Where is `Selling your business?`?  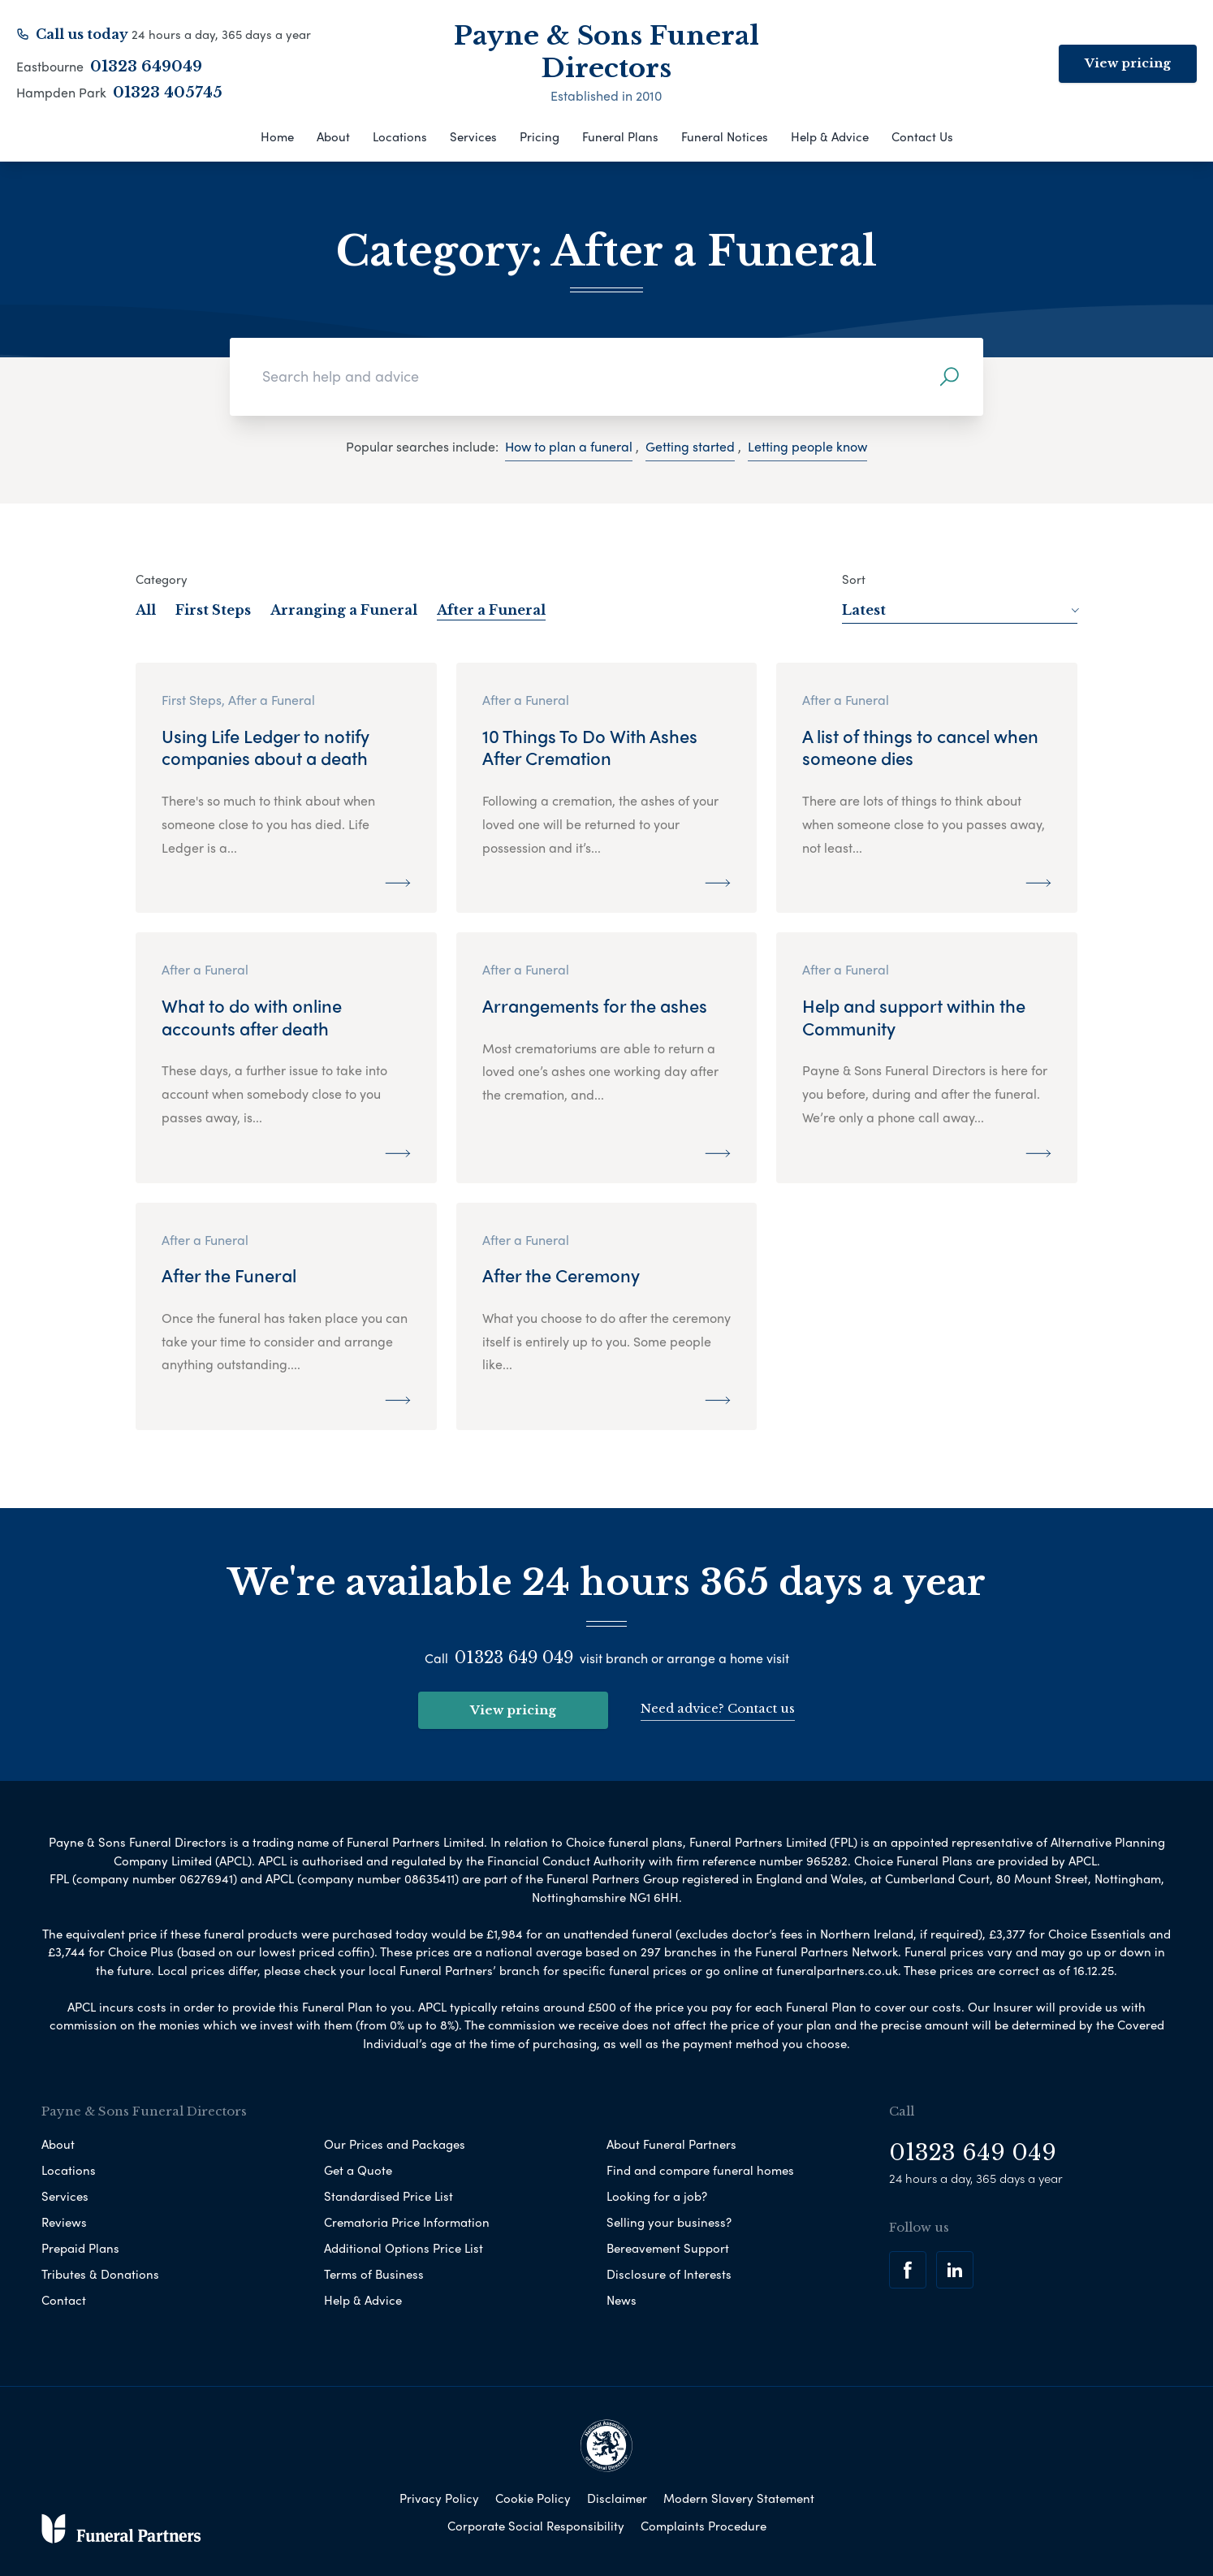 Selling your business? is located at coordinates (669, 2222).